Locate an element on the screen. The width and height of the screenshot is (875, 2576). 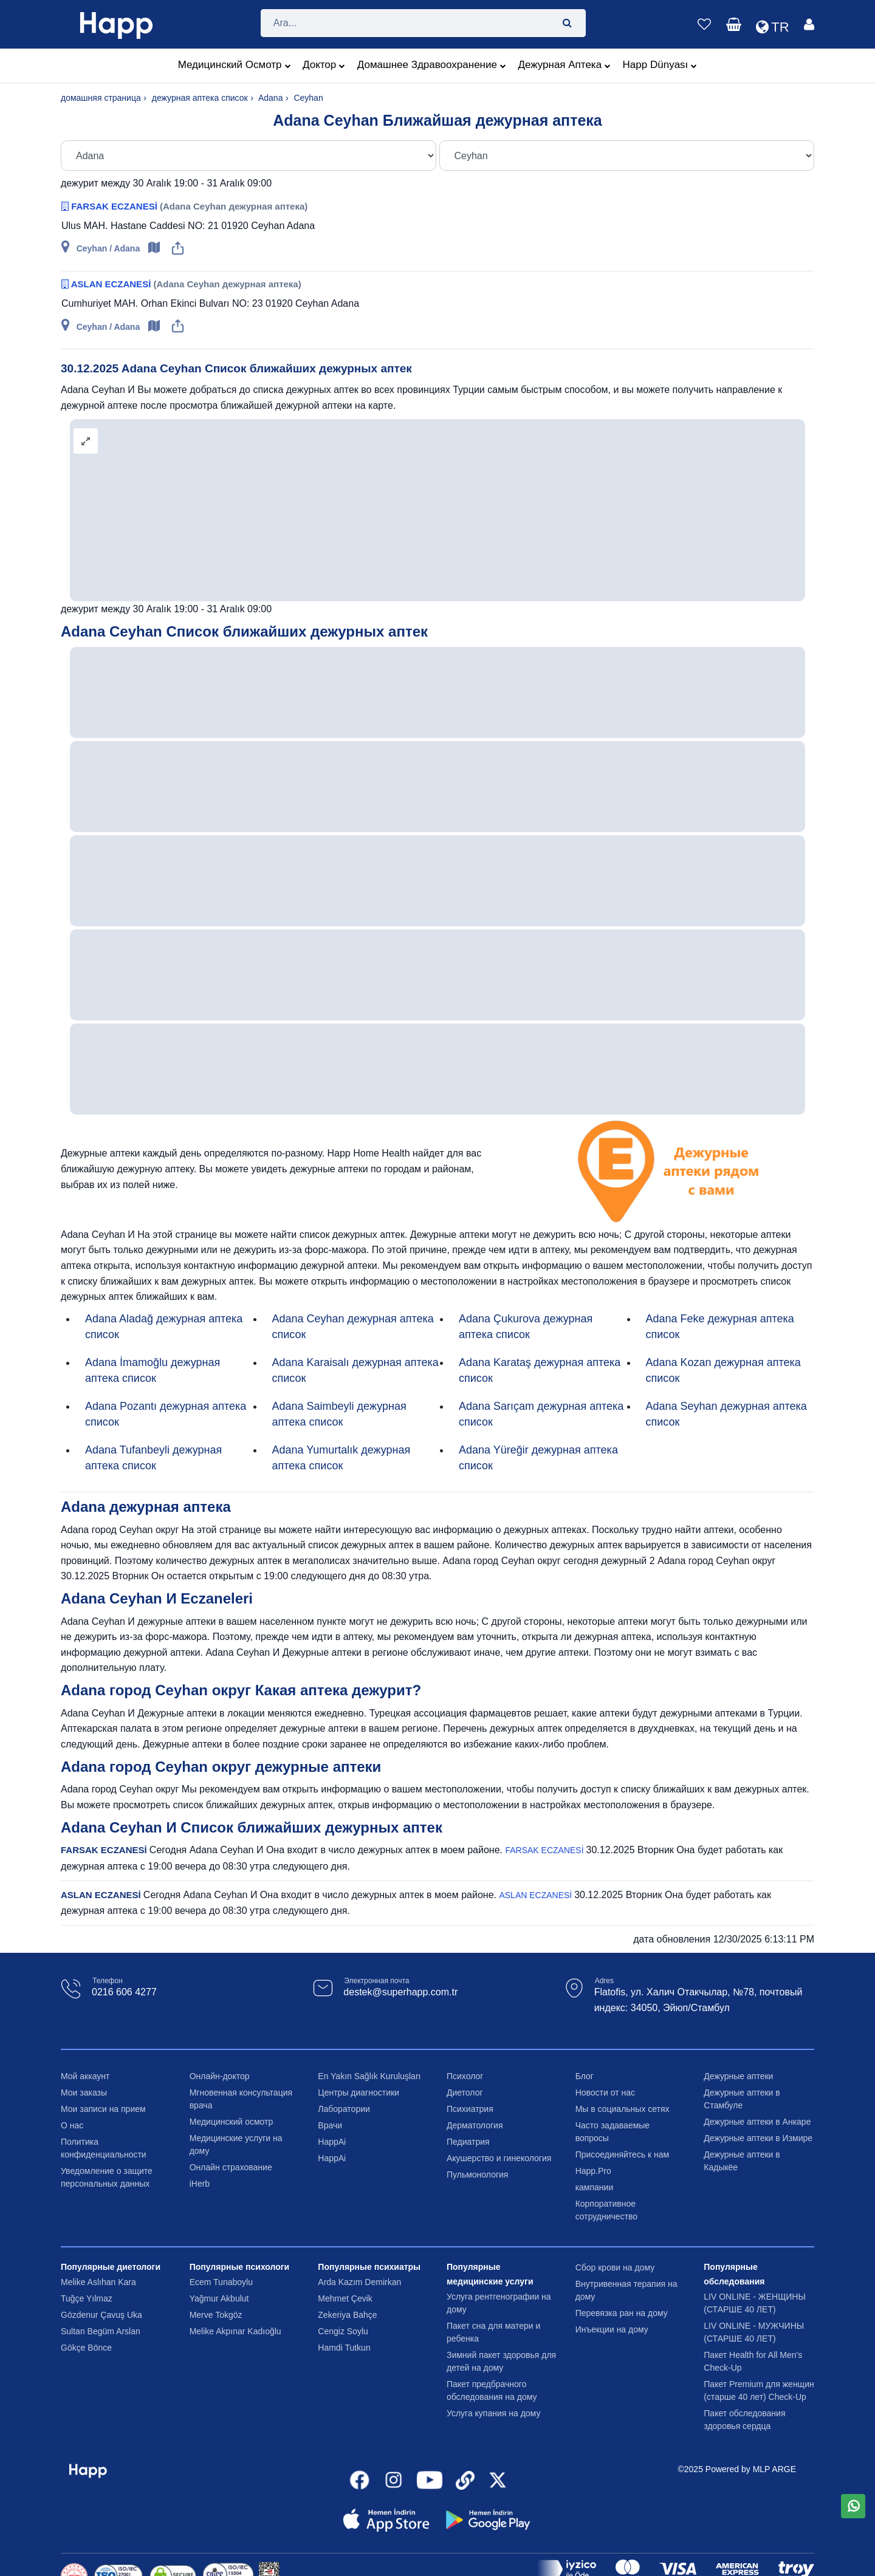
Melike Akpınar Kadıoğlu is located at coordinates (235, 2331).